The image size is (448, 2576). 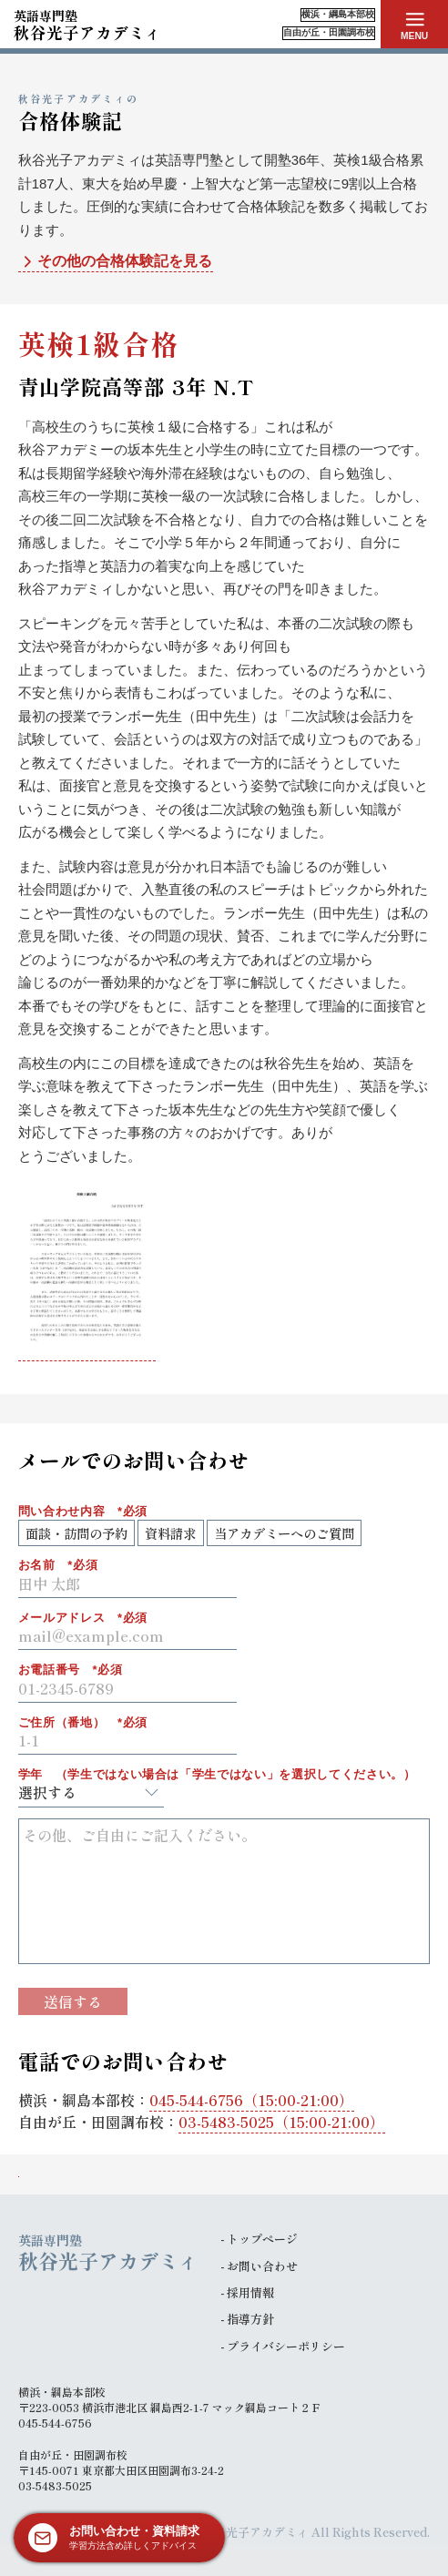 What do you see at coordinates (284, 1533) in the screenshot?
I see `当アカデミーへのご質問` at bounding box center [284, 1533].